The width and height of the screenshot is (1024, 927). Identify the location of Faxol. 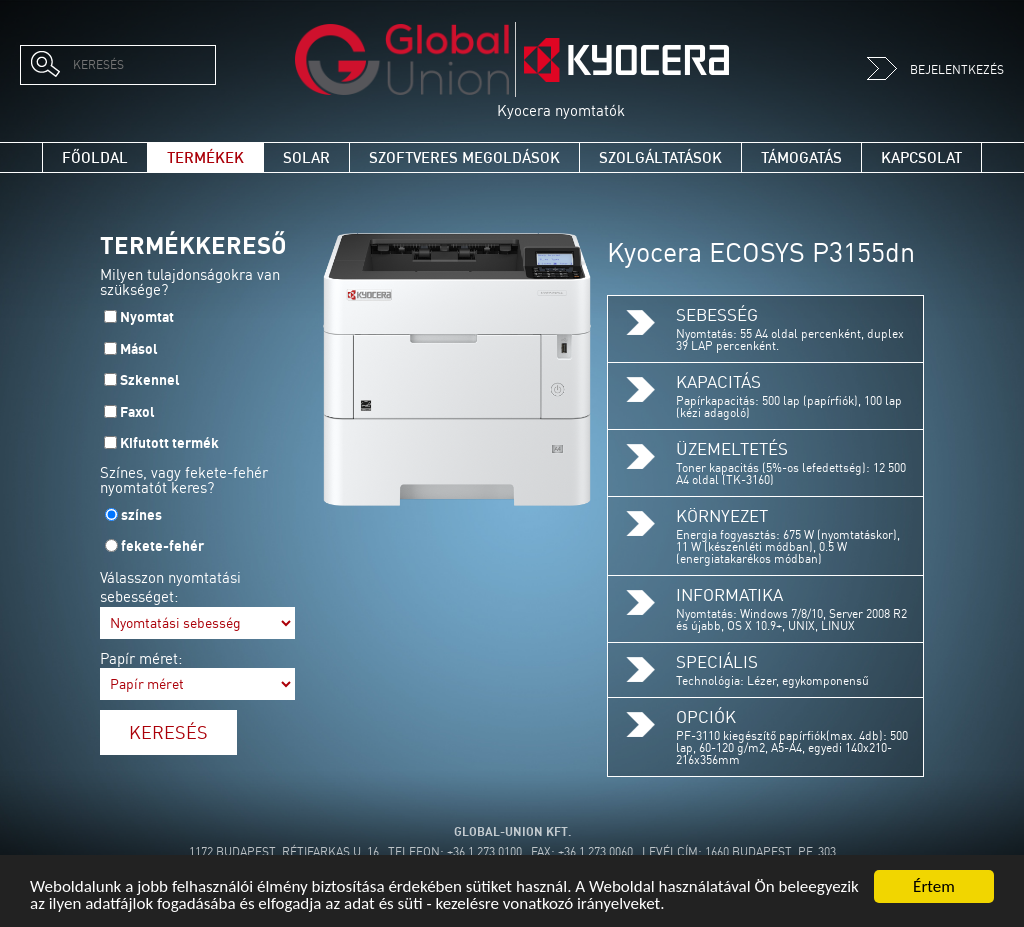
(137, 412).